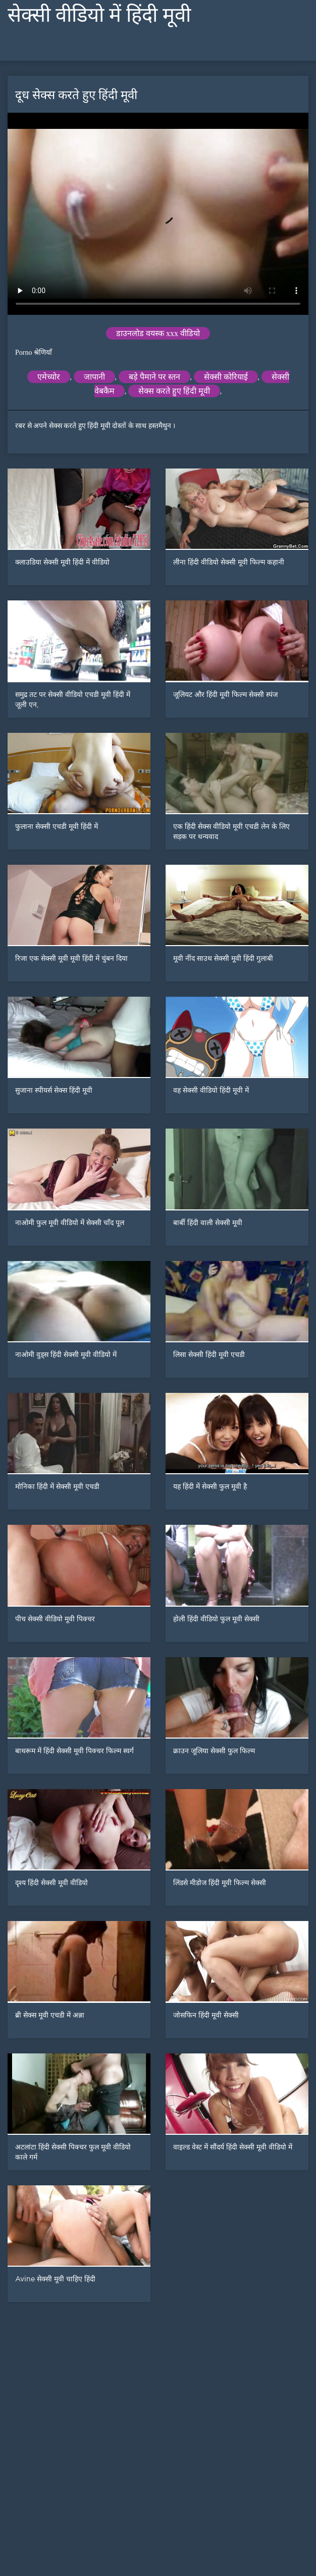 Image resolution: width=316 pixels, height=2576 pixels. I want to click on जापानी, so click(94, 376).